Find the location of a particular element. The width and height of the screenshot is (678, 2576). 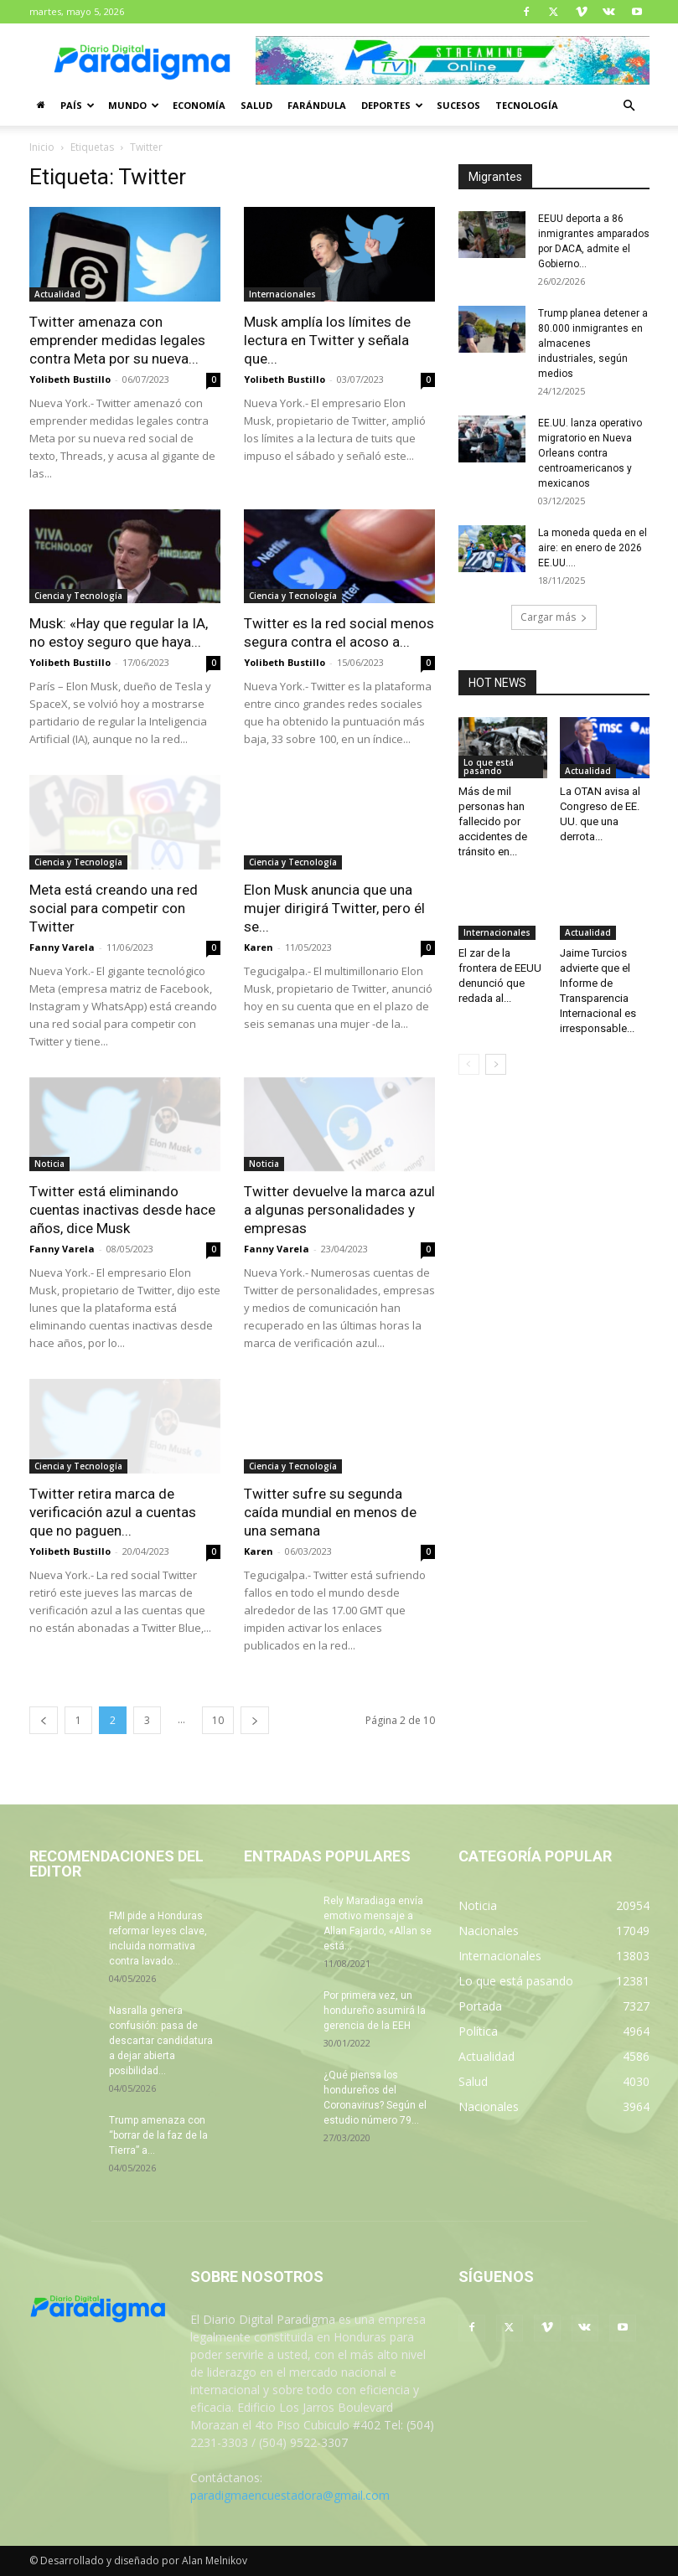

Twitter retira marca de verificación azul a cuentas que no paguen... is located at coordinates (112, 1512).